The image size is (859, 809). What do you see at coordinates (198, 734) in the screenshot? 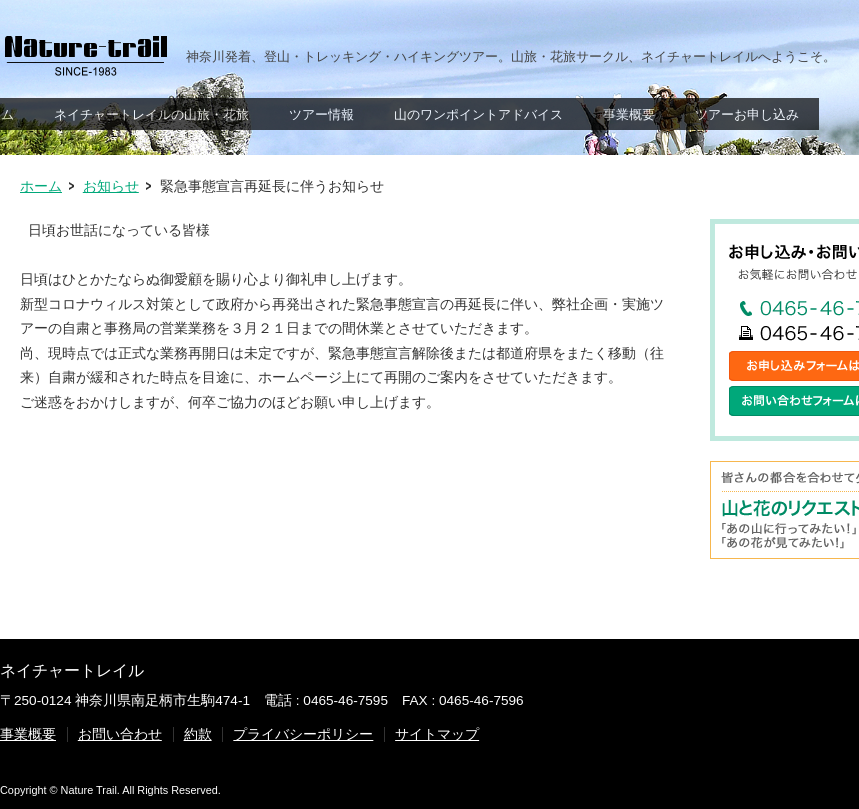
I see `約款` at bounding box center [198, 734].